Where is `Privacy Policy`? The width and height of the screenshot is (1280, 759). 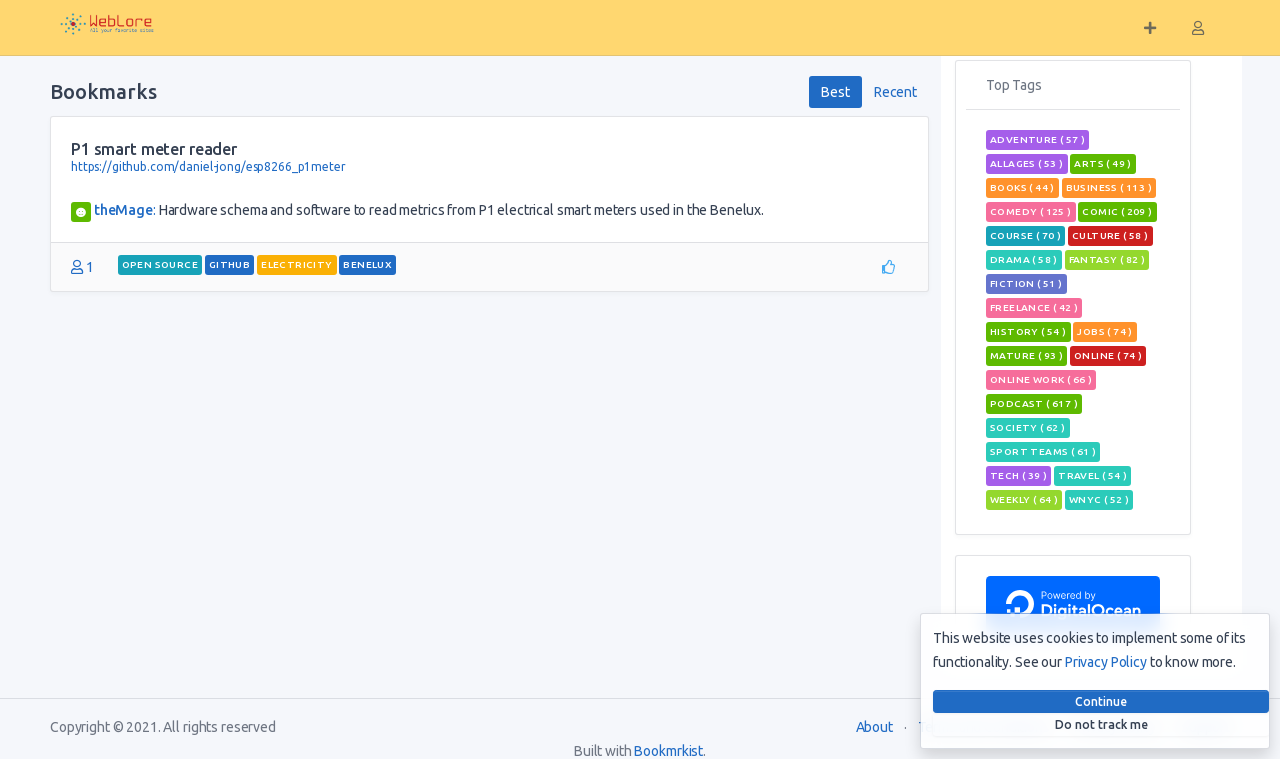 Privacy Policy is located at coordinates (1106, 662).